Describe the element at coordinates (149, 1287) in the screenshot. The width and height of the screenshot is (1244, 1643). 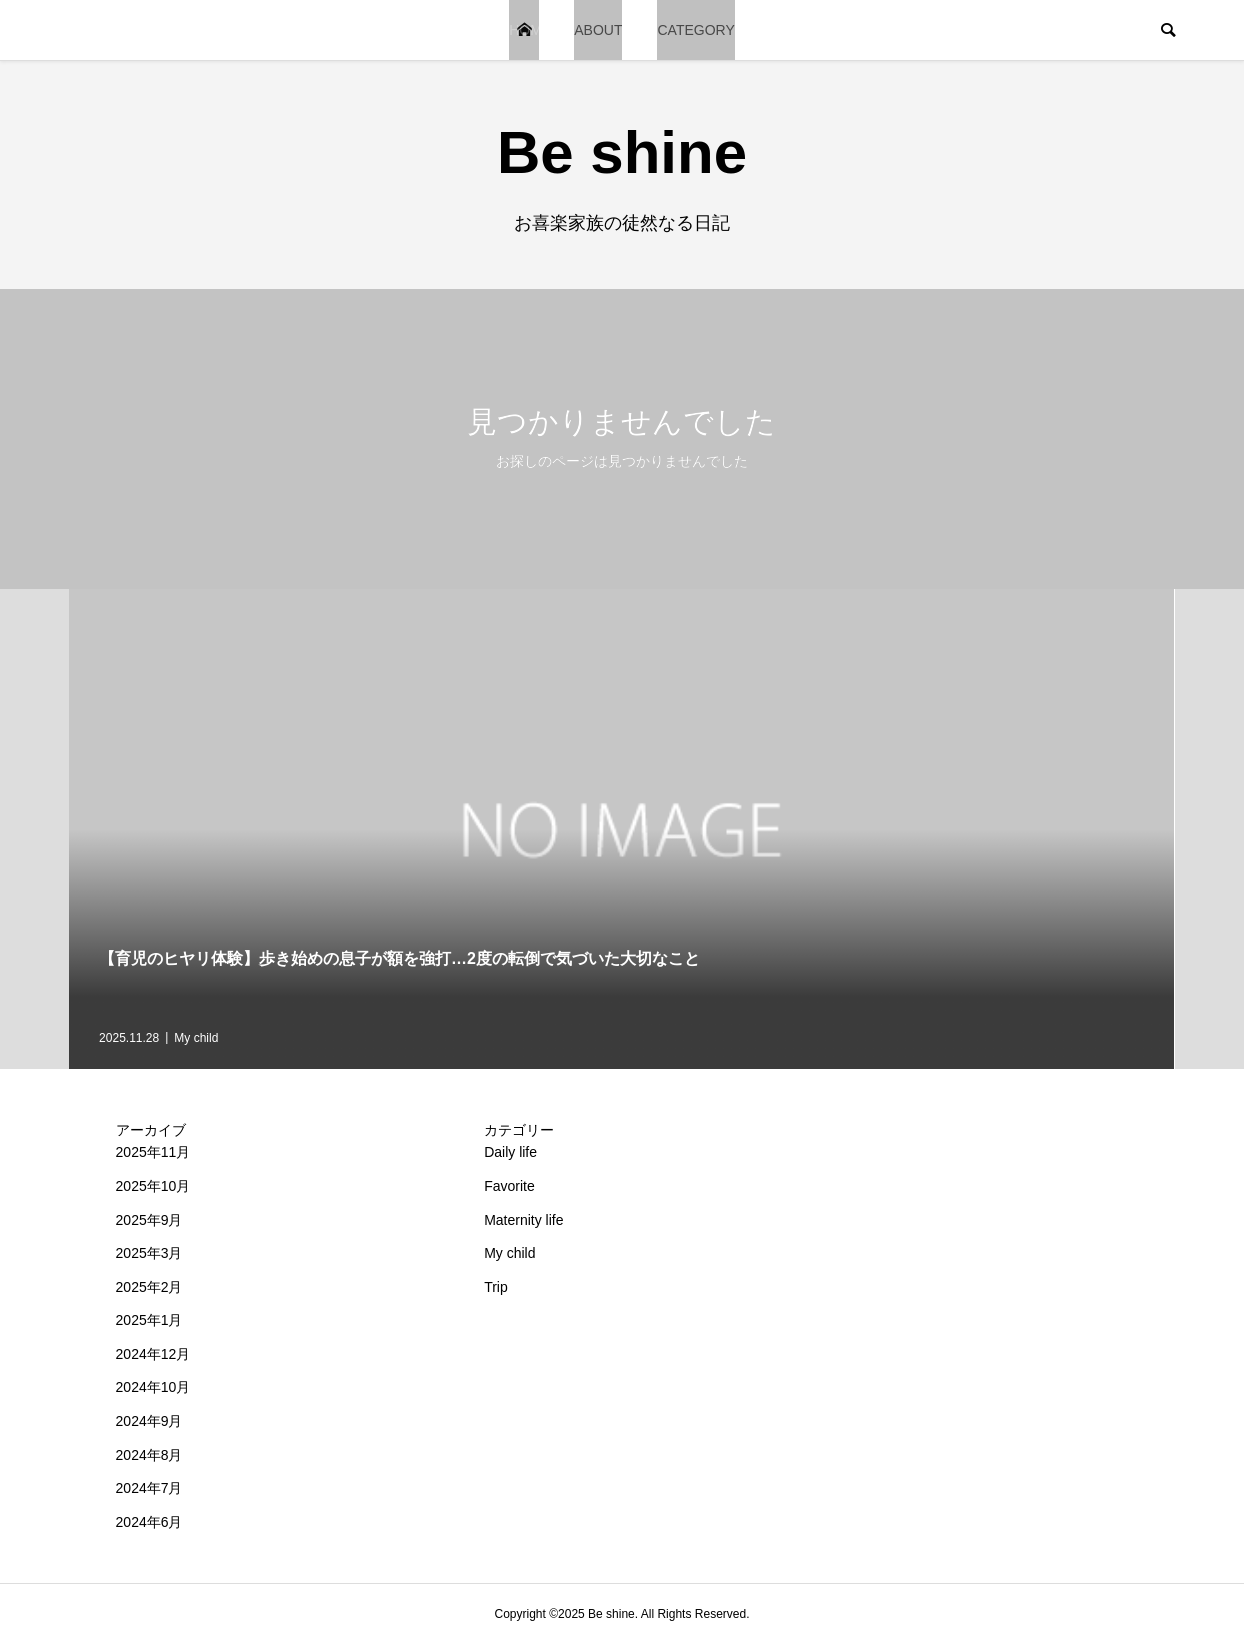
I see `2025年2月` at that location.